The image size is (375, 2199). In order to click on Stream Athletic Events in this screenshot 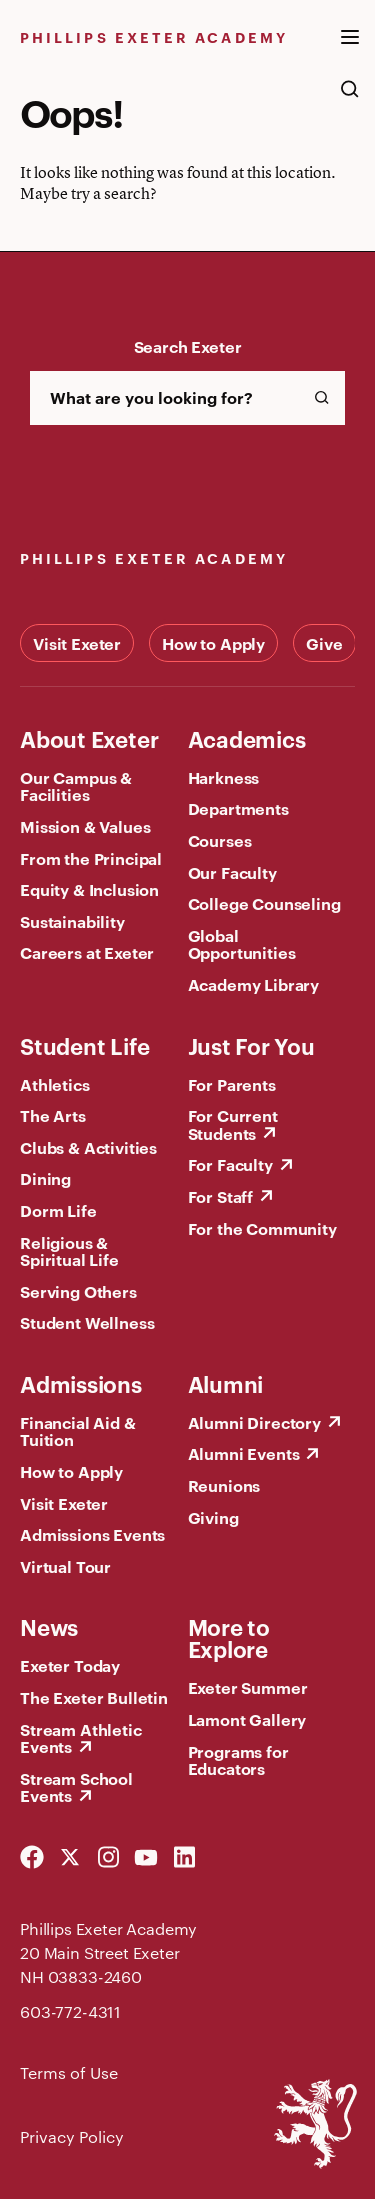, I will do `click(81, 1738)`.